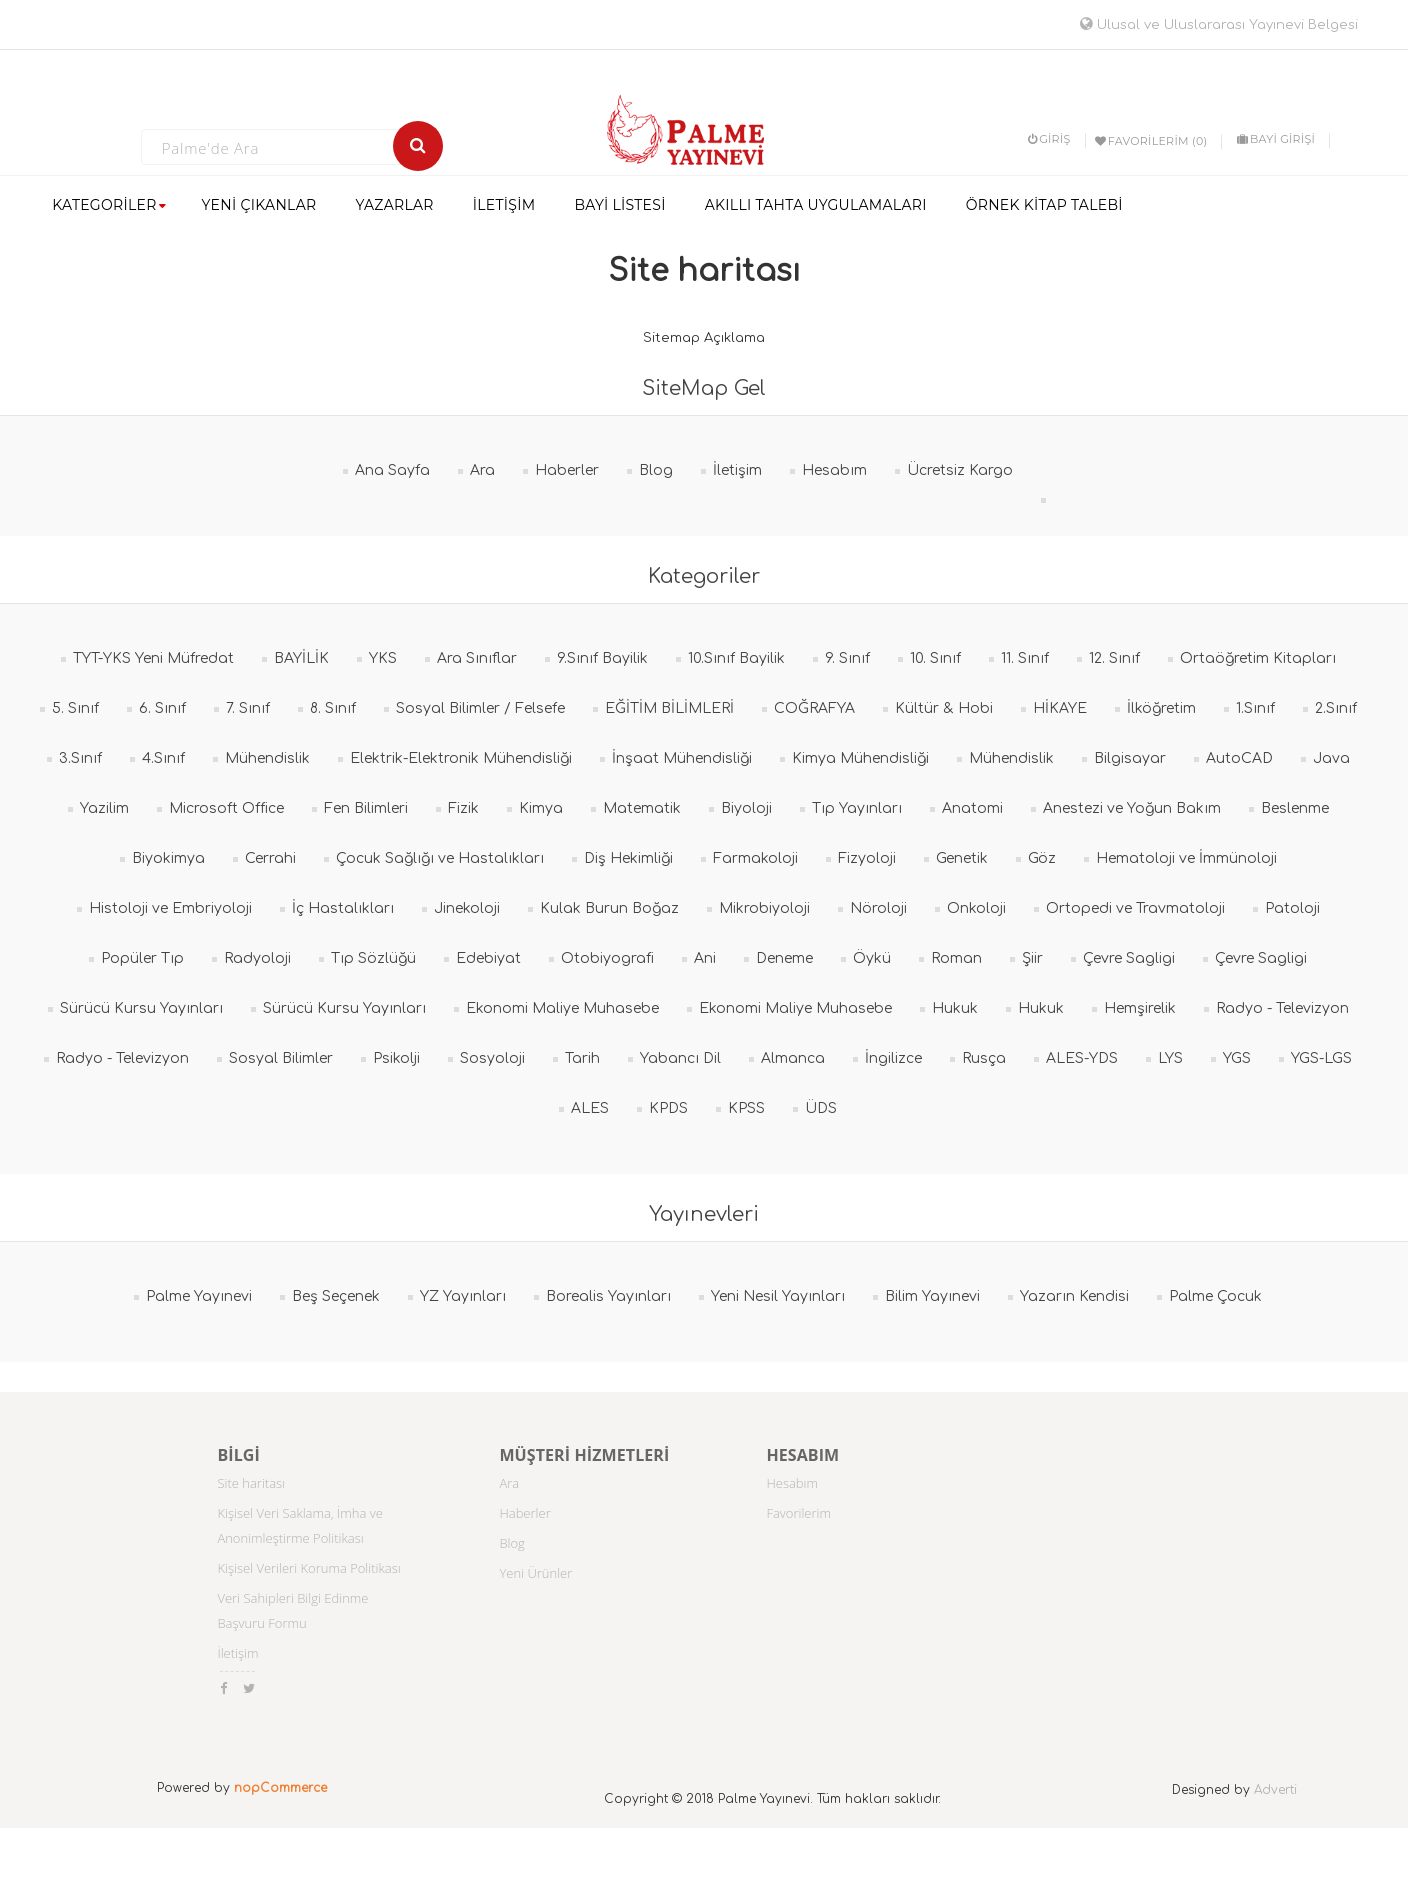  What do you see at coordinates (301, 658) in the screenshot?
I see `BAYİLİK` at bounding box center [301, 658].